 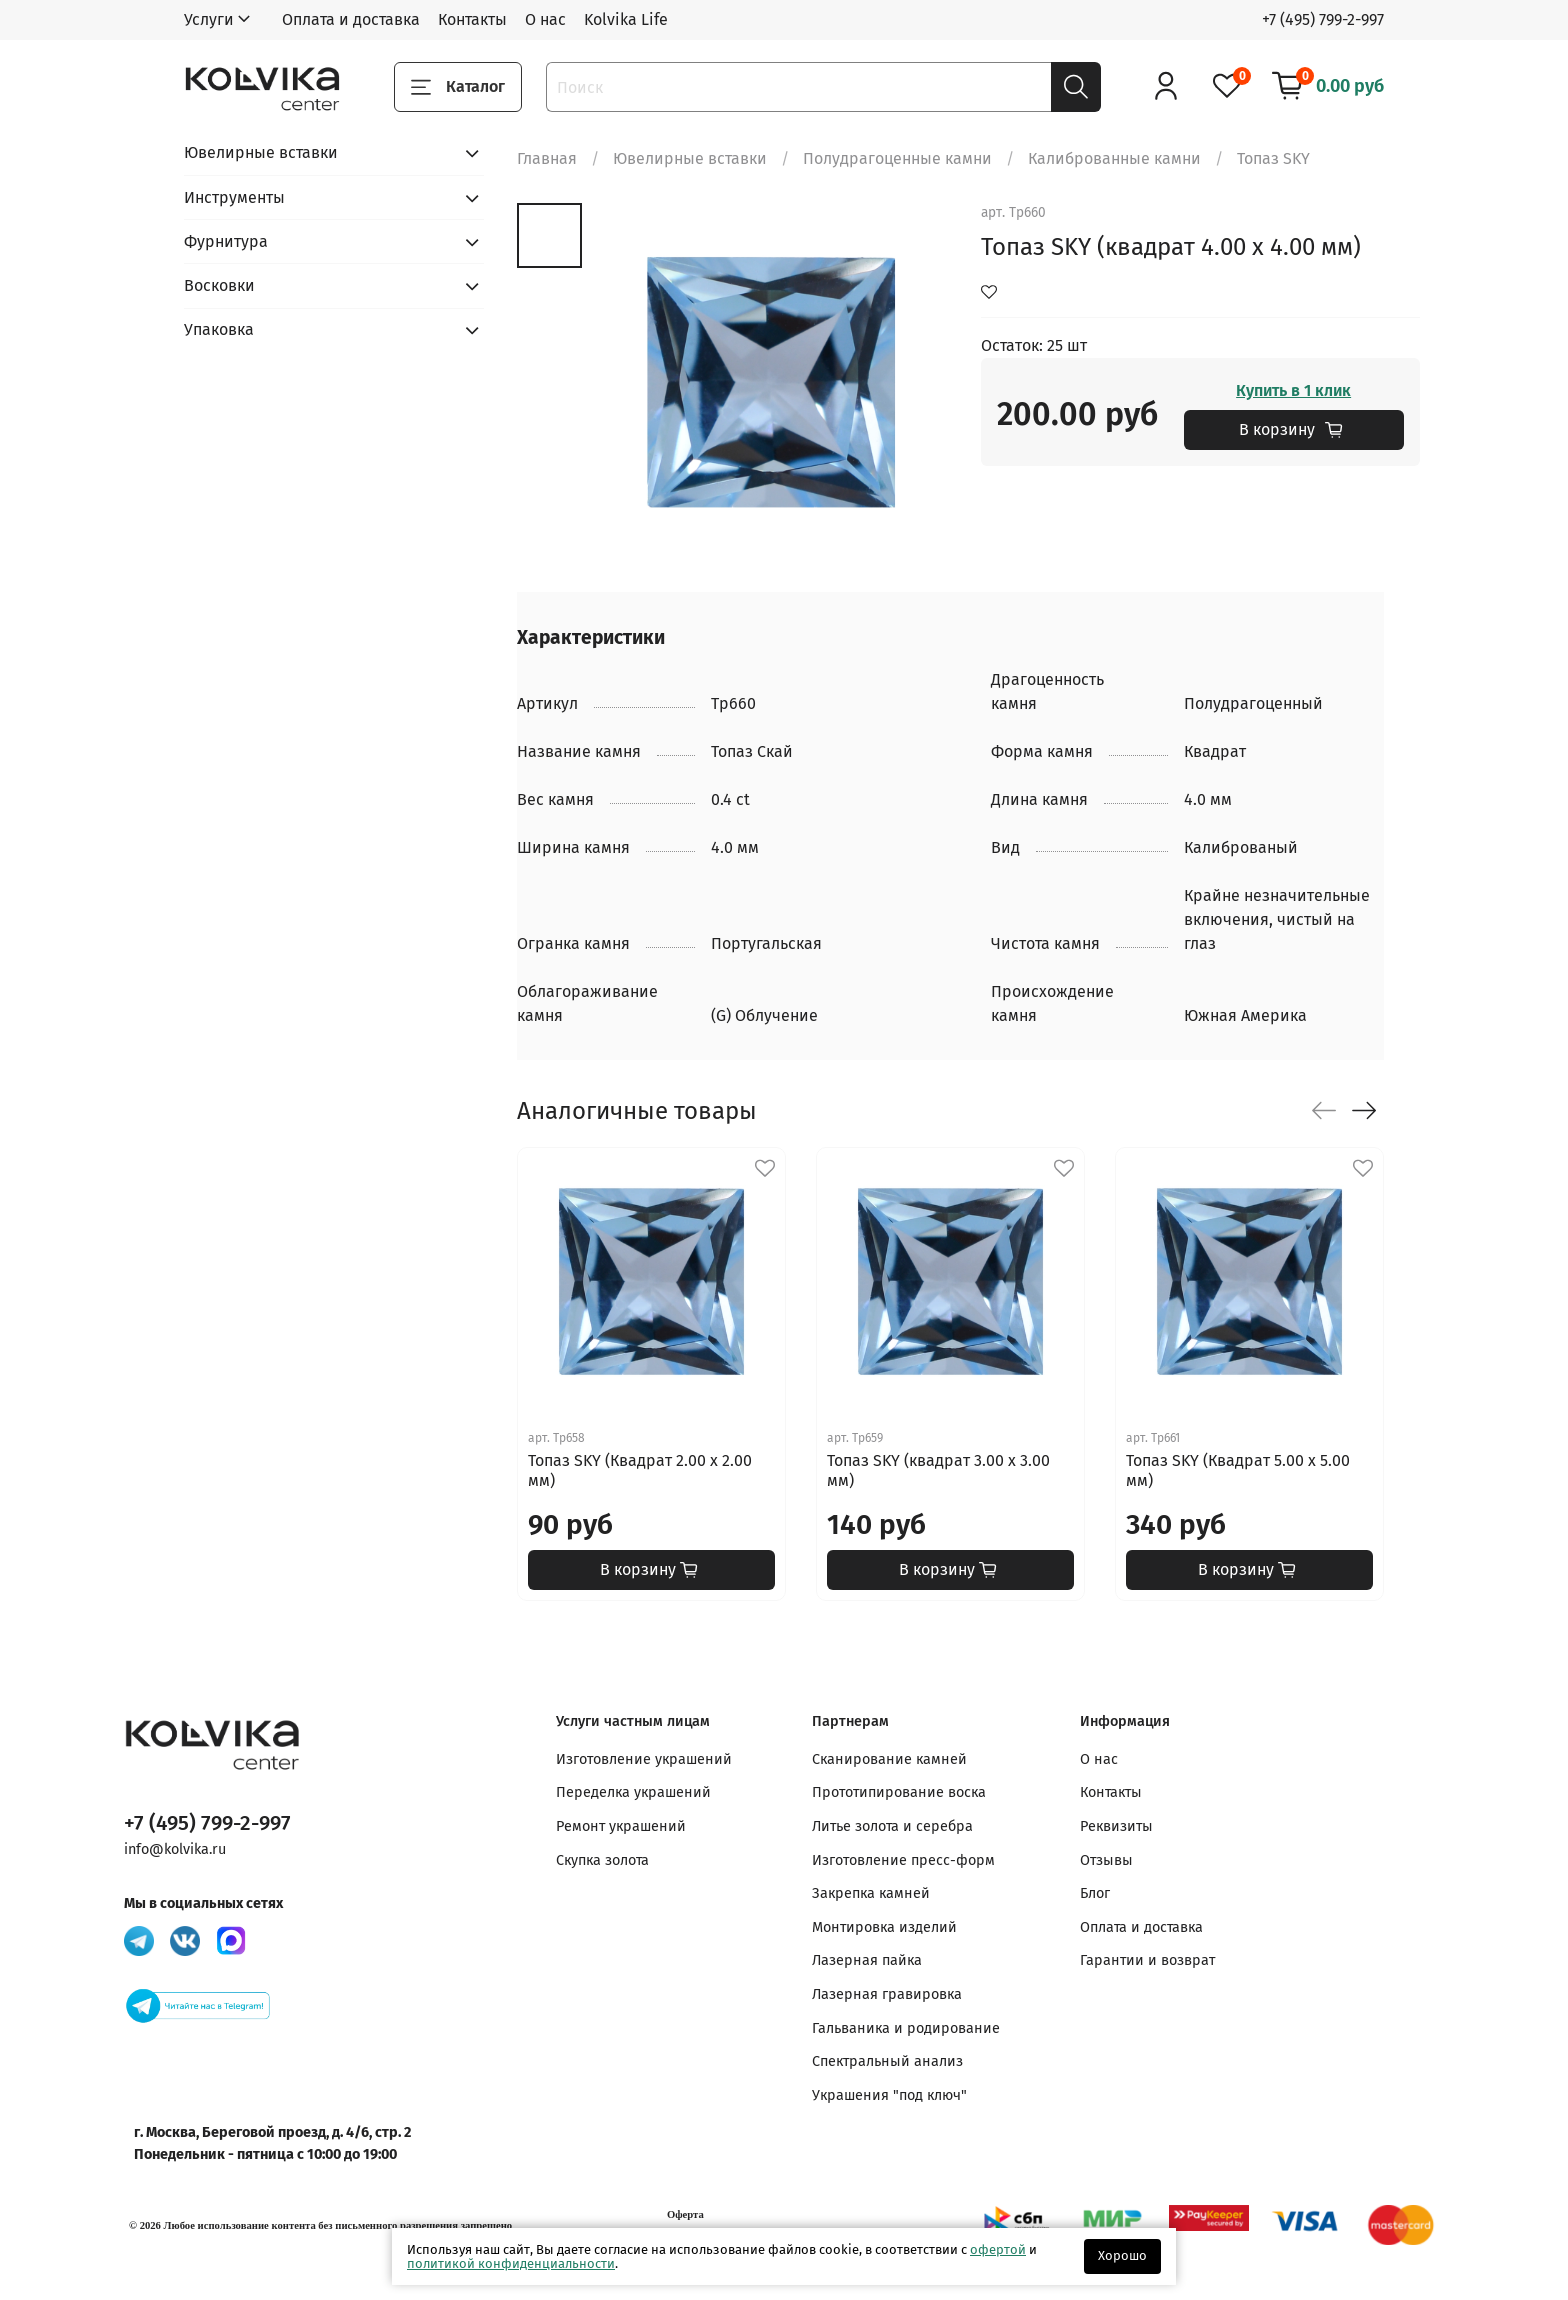 I want to click on Контакты, so click(x=472, y=19).